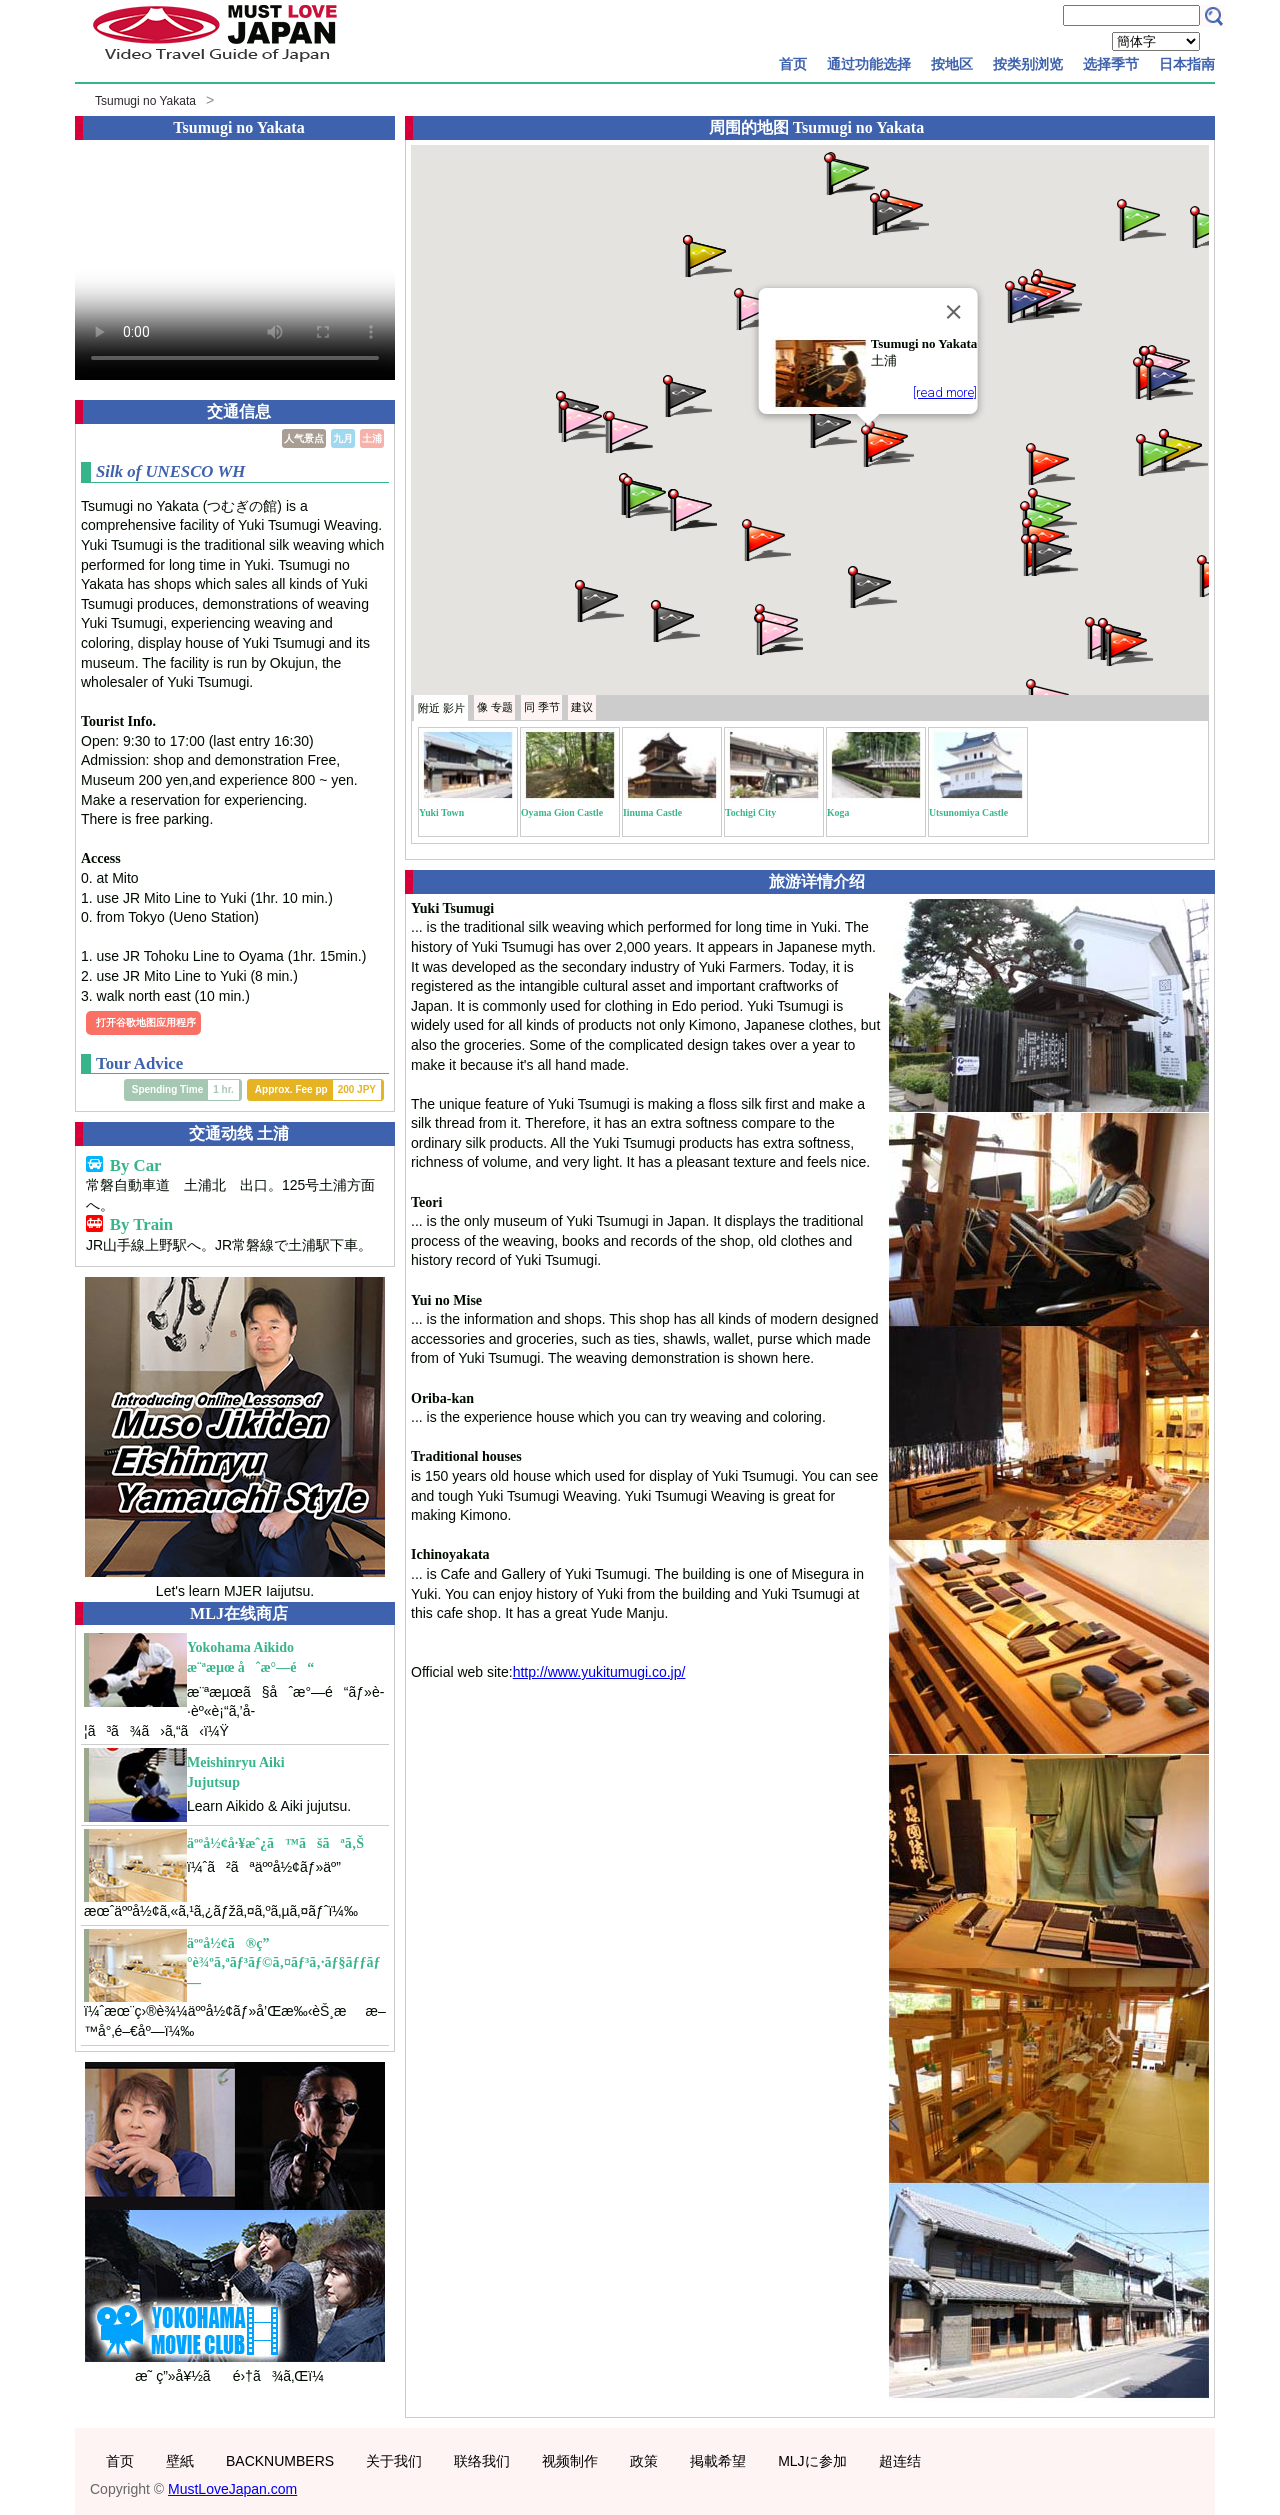 The image size is (1280, 2515). What do you see at coordinates (945, 392) in the screenshot?
I see `[read more]` at bounding box center [945, 392].